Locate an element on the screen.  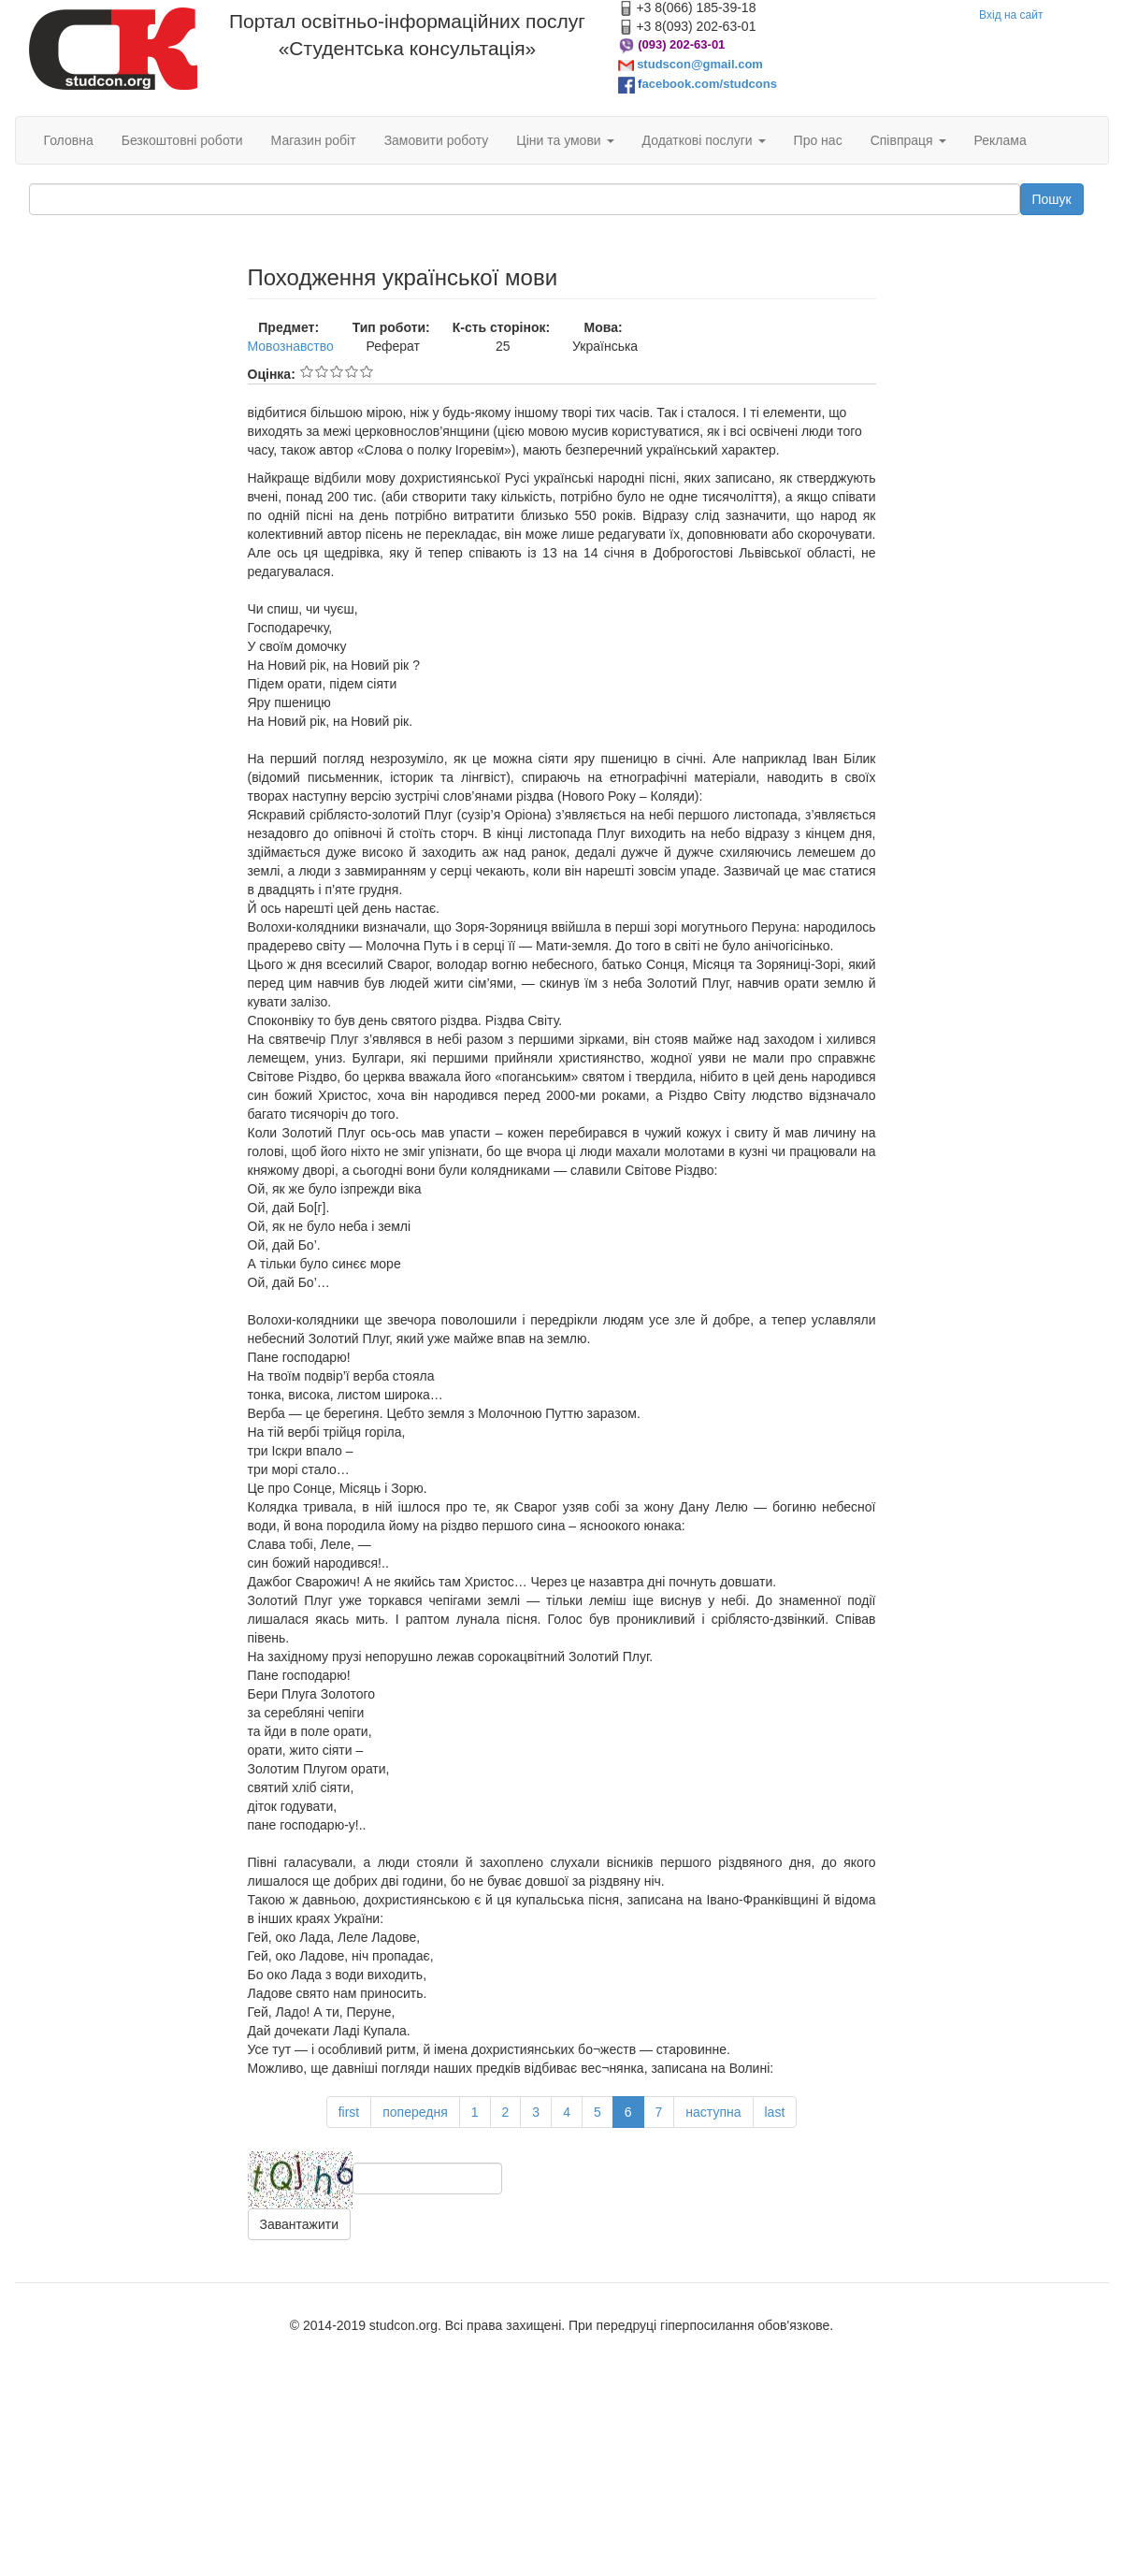
first is located at coordinates (349, 2112).